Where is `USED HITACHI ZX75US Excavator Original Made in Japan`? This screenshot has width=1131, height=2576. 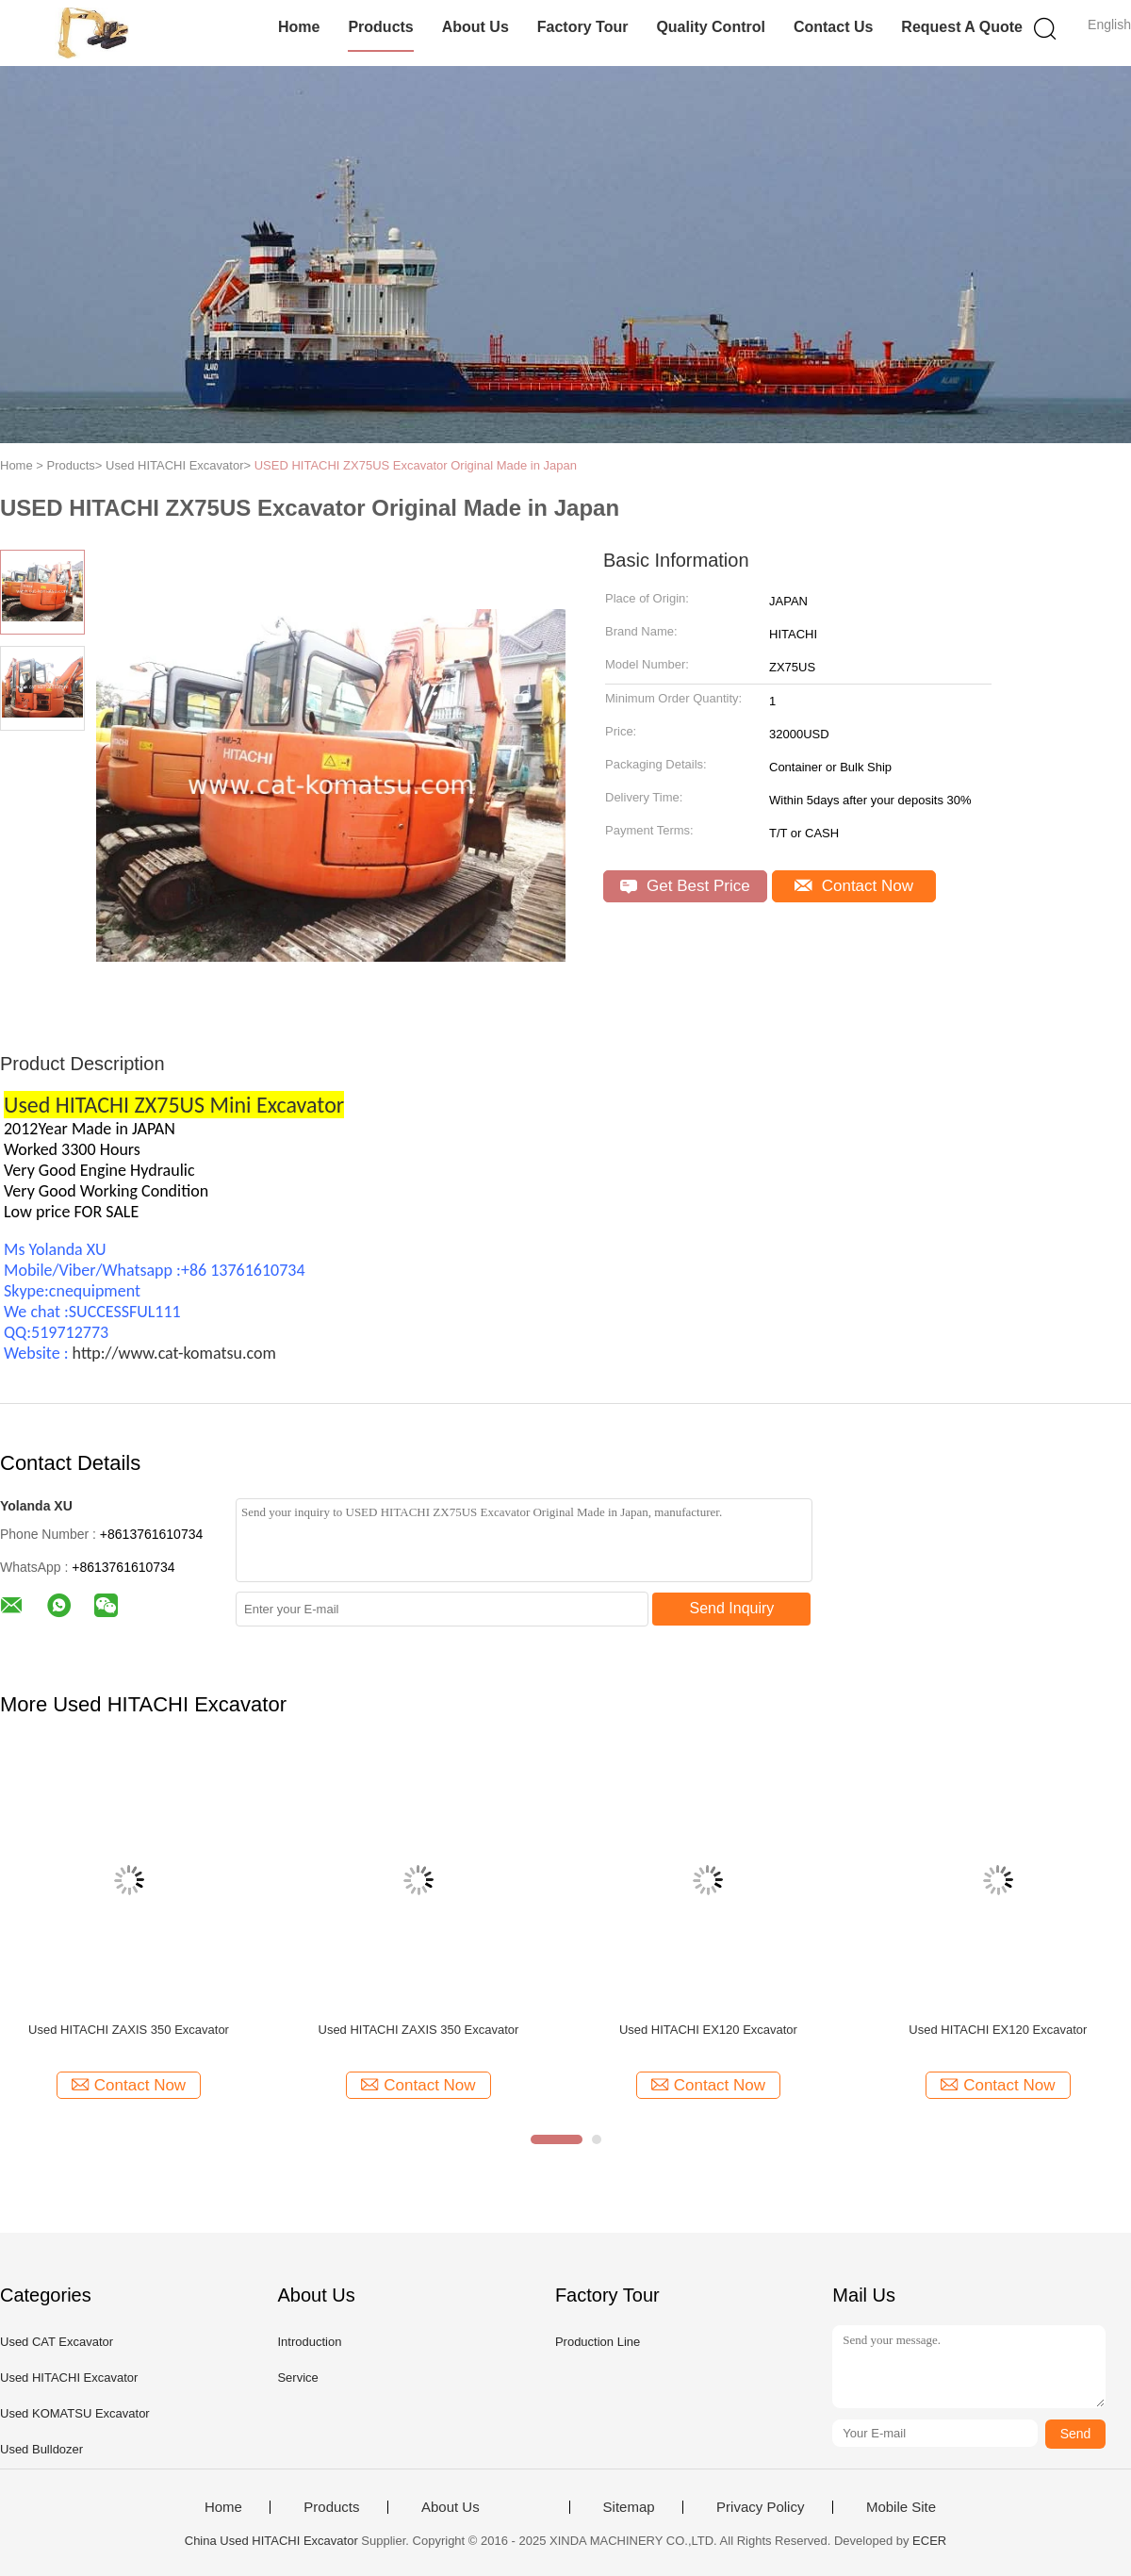 USED HITACHI ZX75US Excavator Original Made in Japan is located at coordinates (415, 465).